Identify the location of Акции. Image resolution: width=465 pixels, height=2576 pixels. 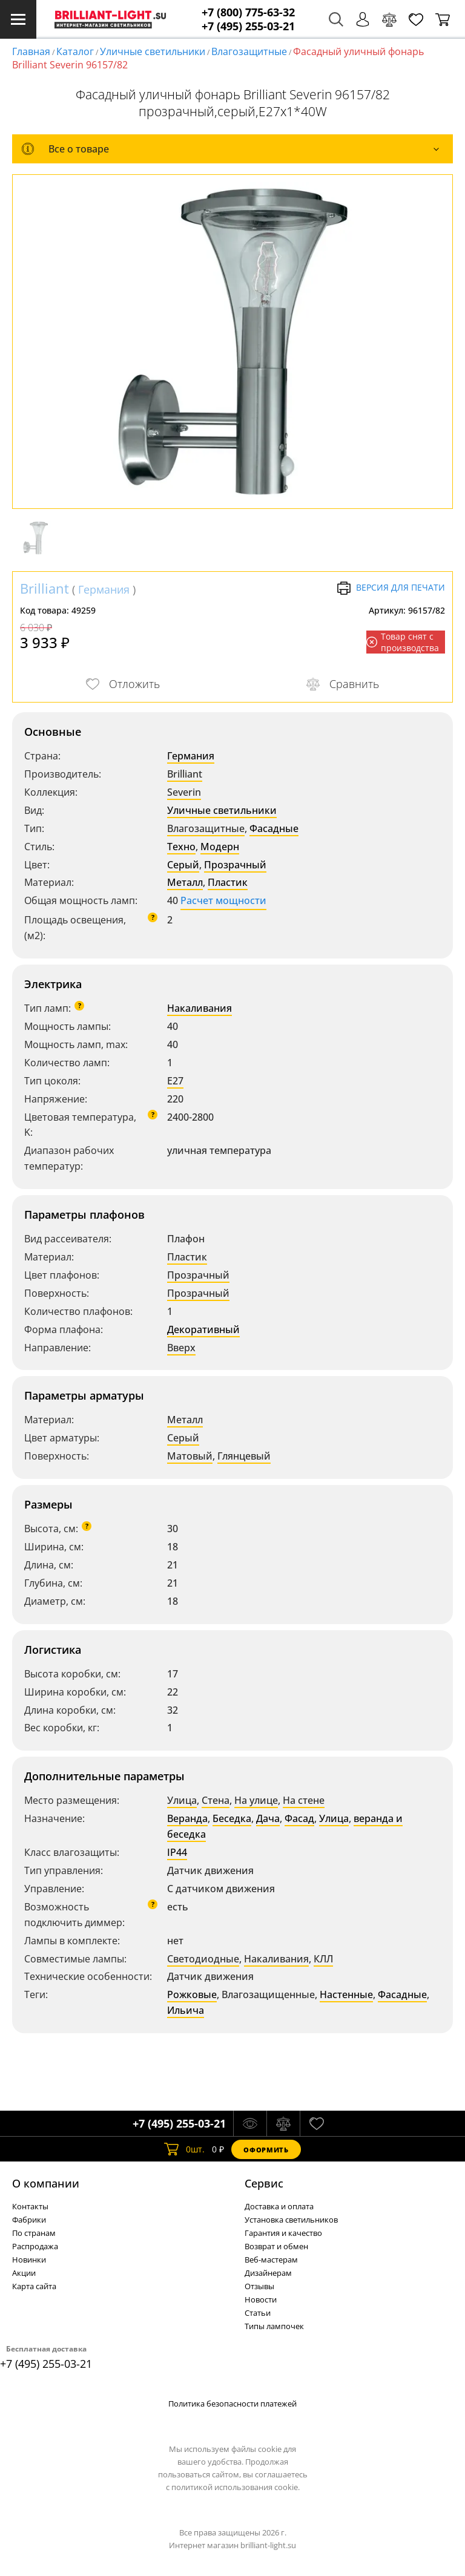
(24, 2272).